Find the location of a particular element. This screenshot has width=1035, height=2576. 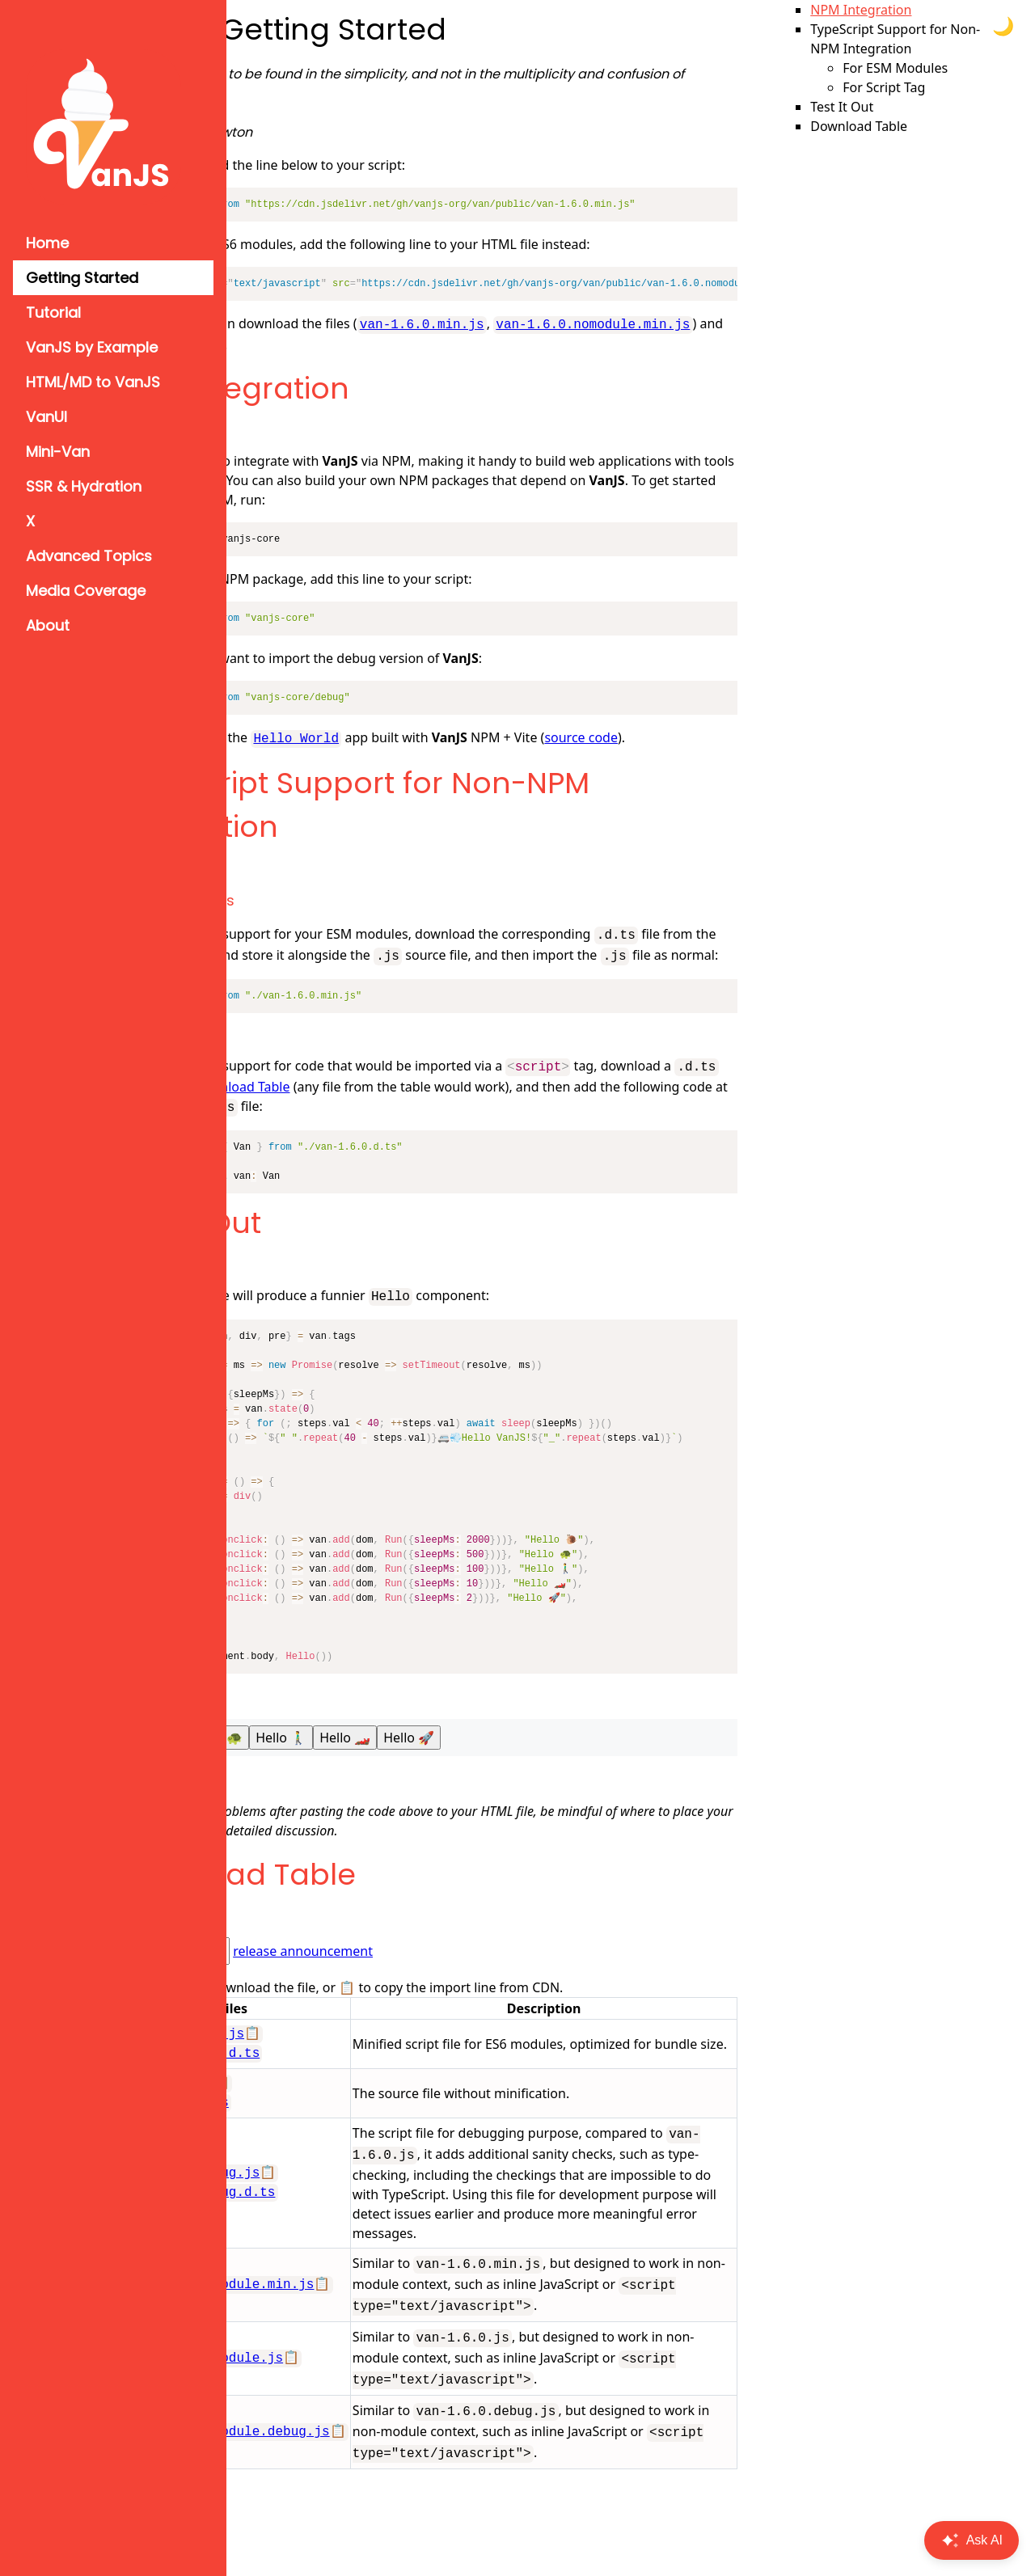

van-1.6.0.nomodule.min.js is located at coordinates (354, 343).